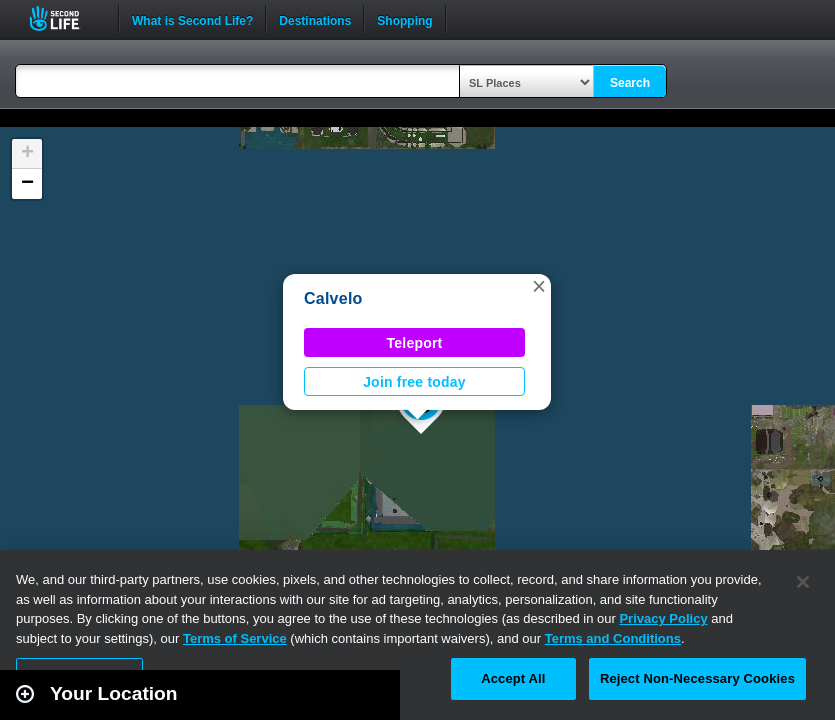 This screenshot has height=720, width=835. What do you see at coordinates (803, 582) in the screenshot?
I see `[Close]` at bounding box center [803, 582].